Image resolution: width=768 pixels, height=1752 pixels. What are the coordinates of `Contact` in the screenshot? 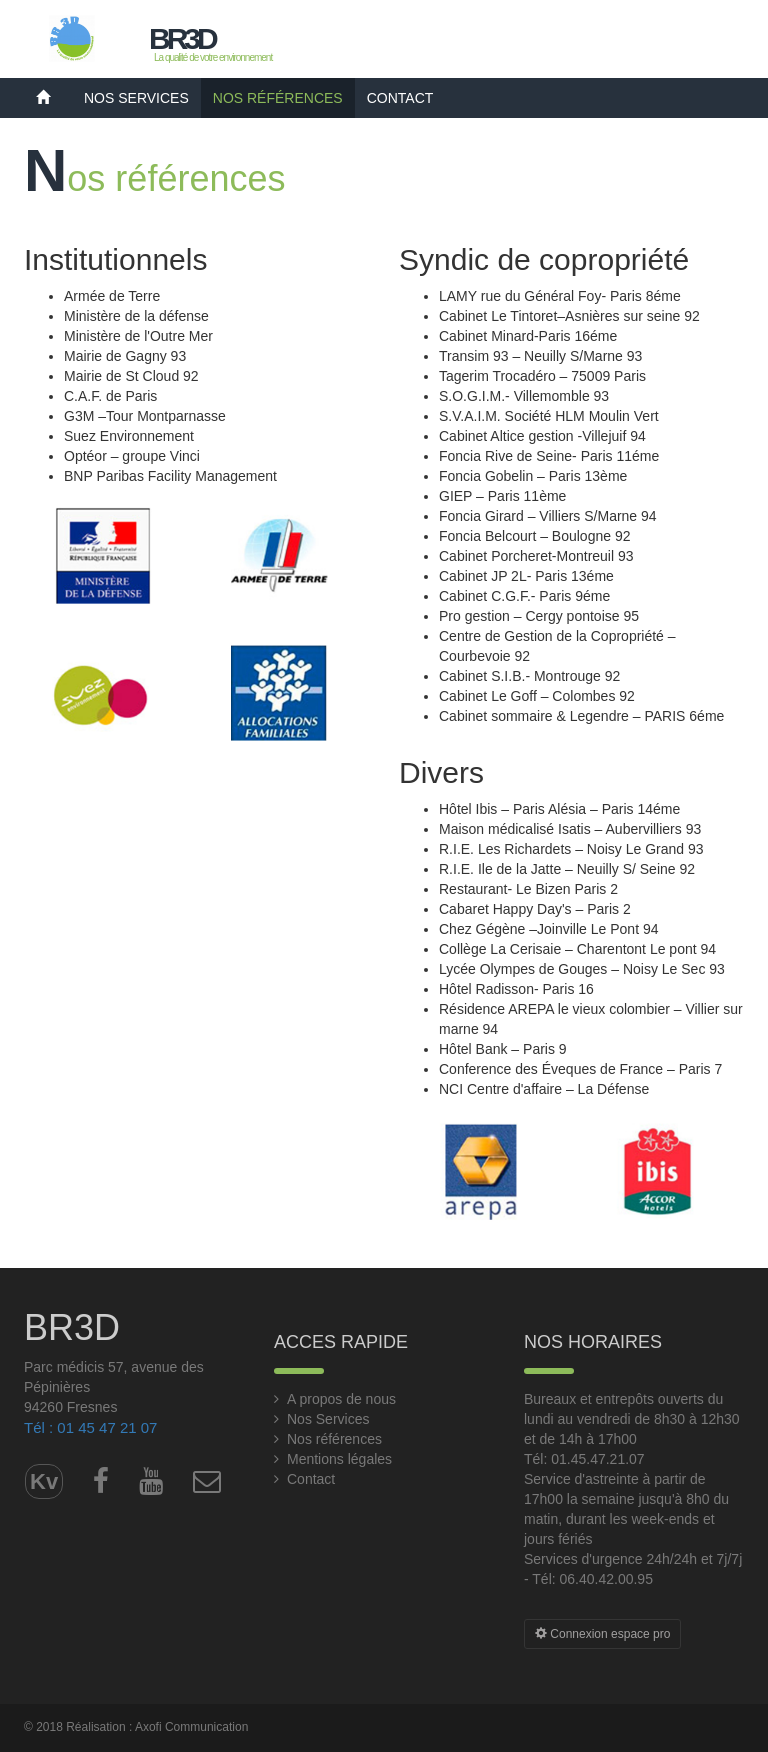 It's located at (400, 98).